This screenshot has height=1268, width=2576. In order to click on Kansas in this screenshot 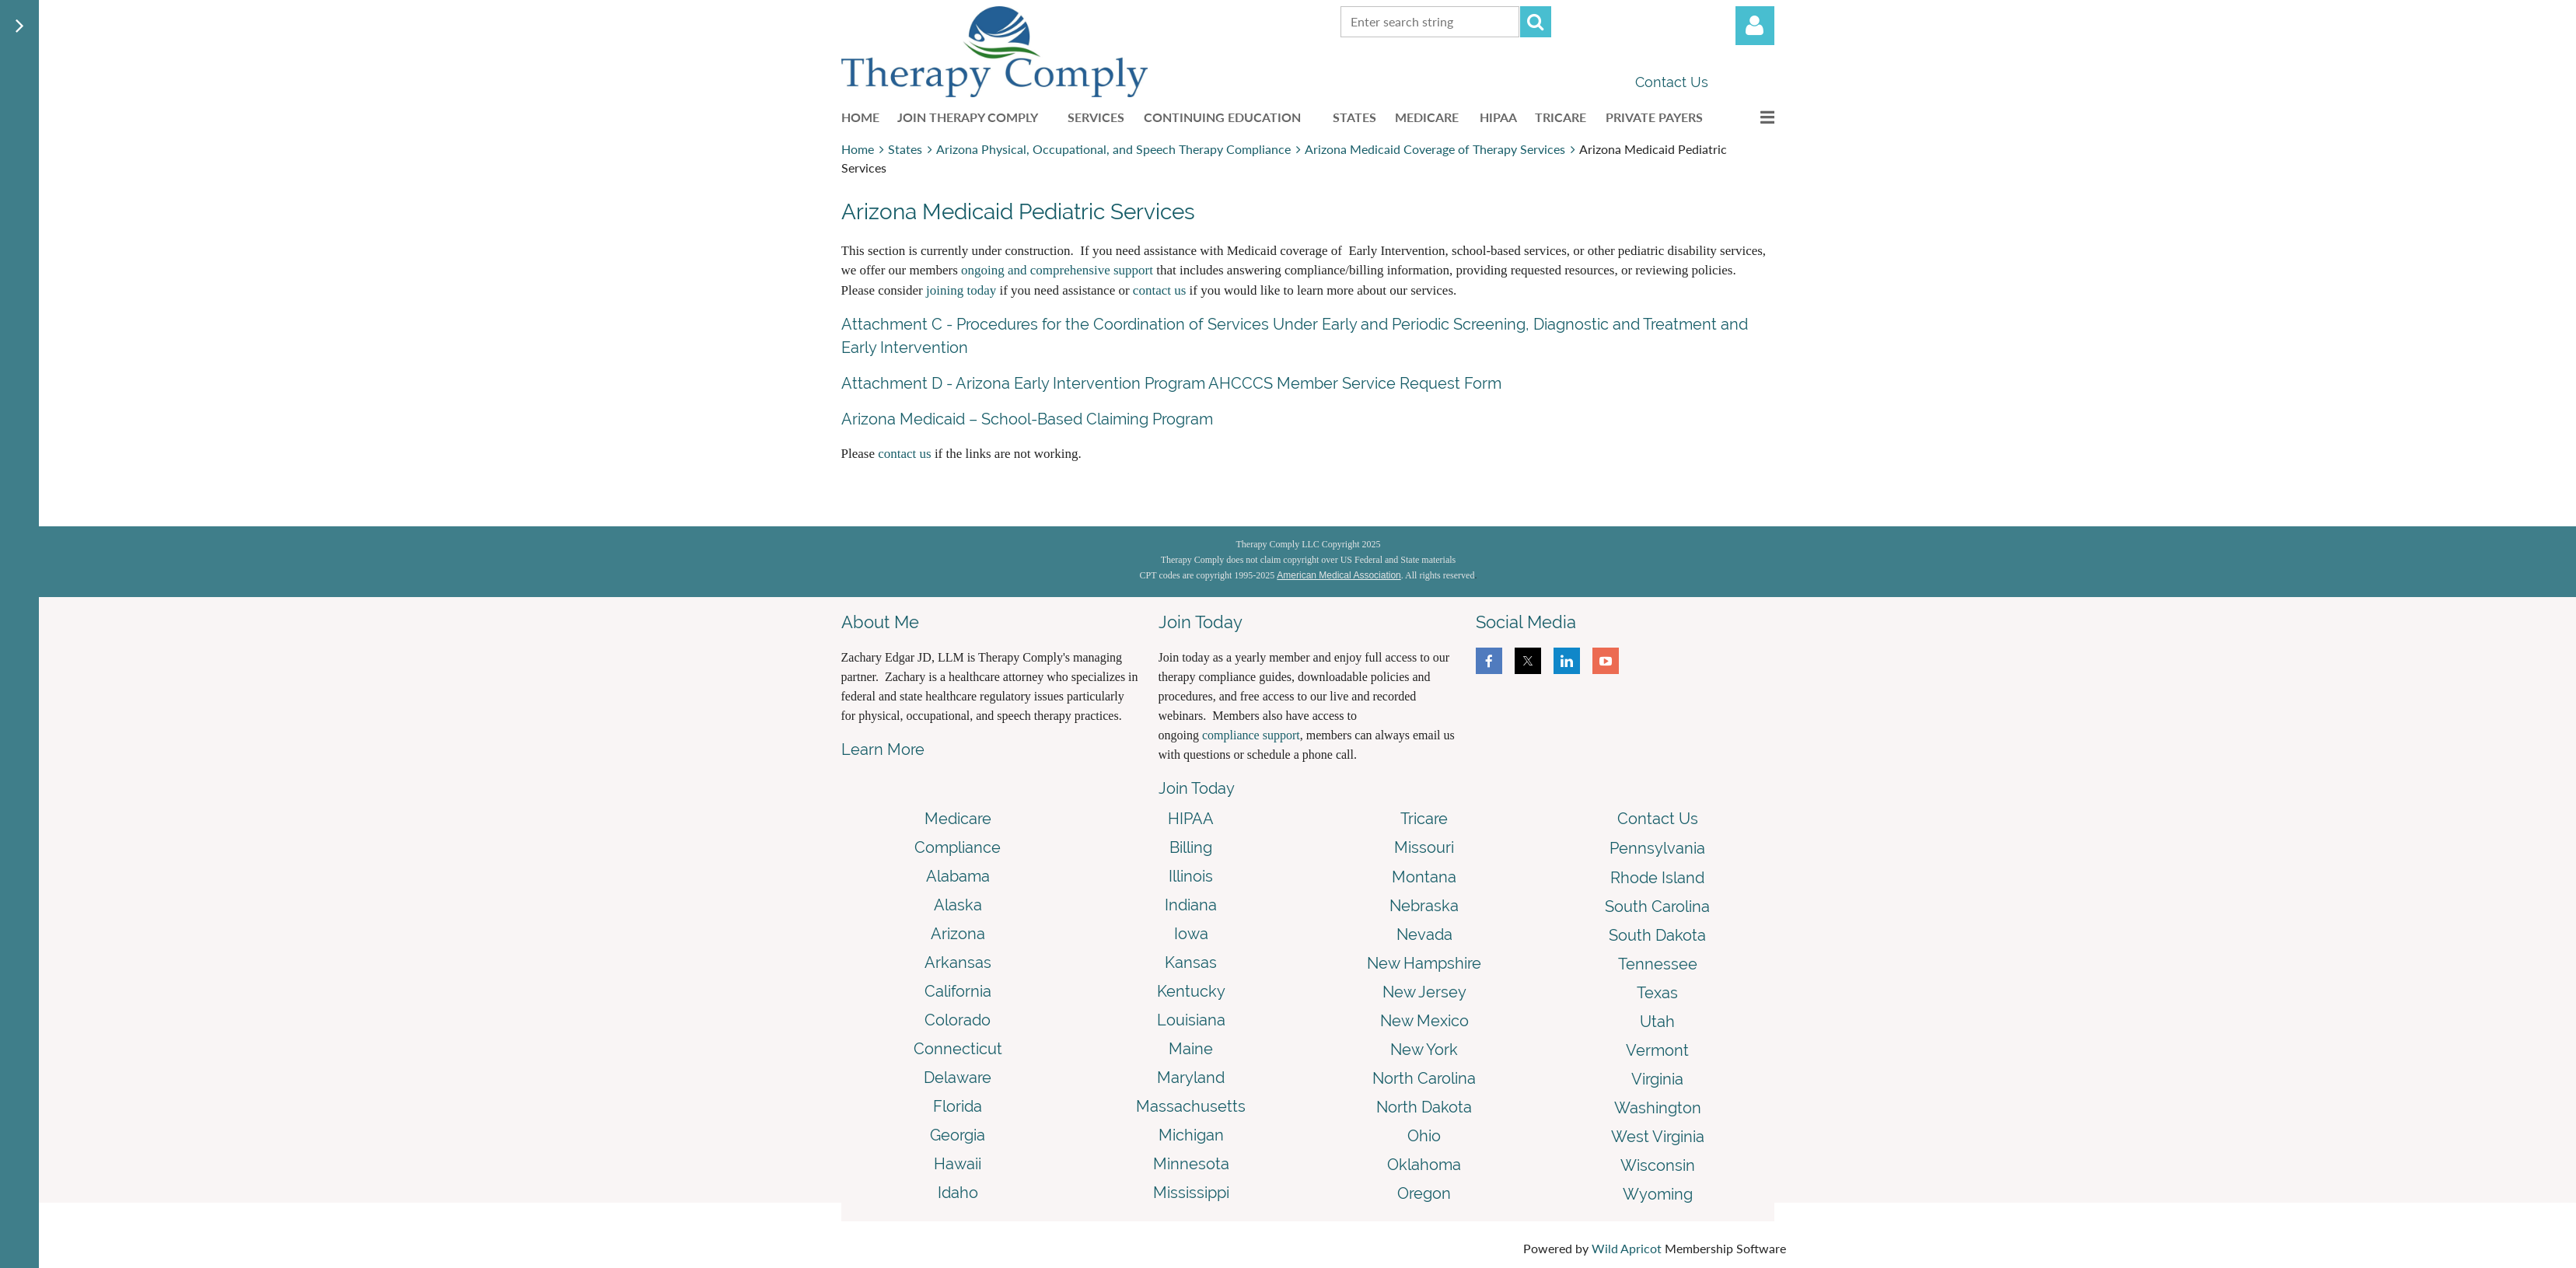, I will do `click(1191, 962)`.